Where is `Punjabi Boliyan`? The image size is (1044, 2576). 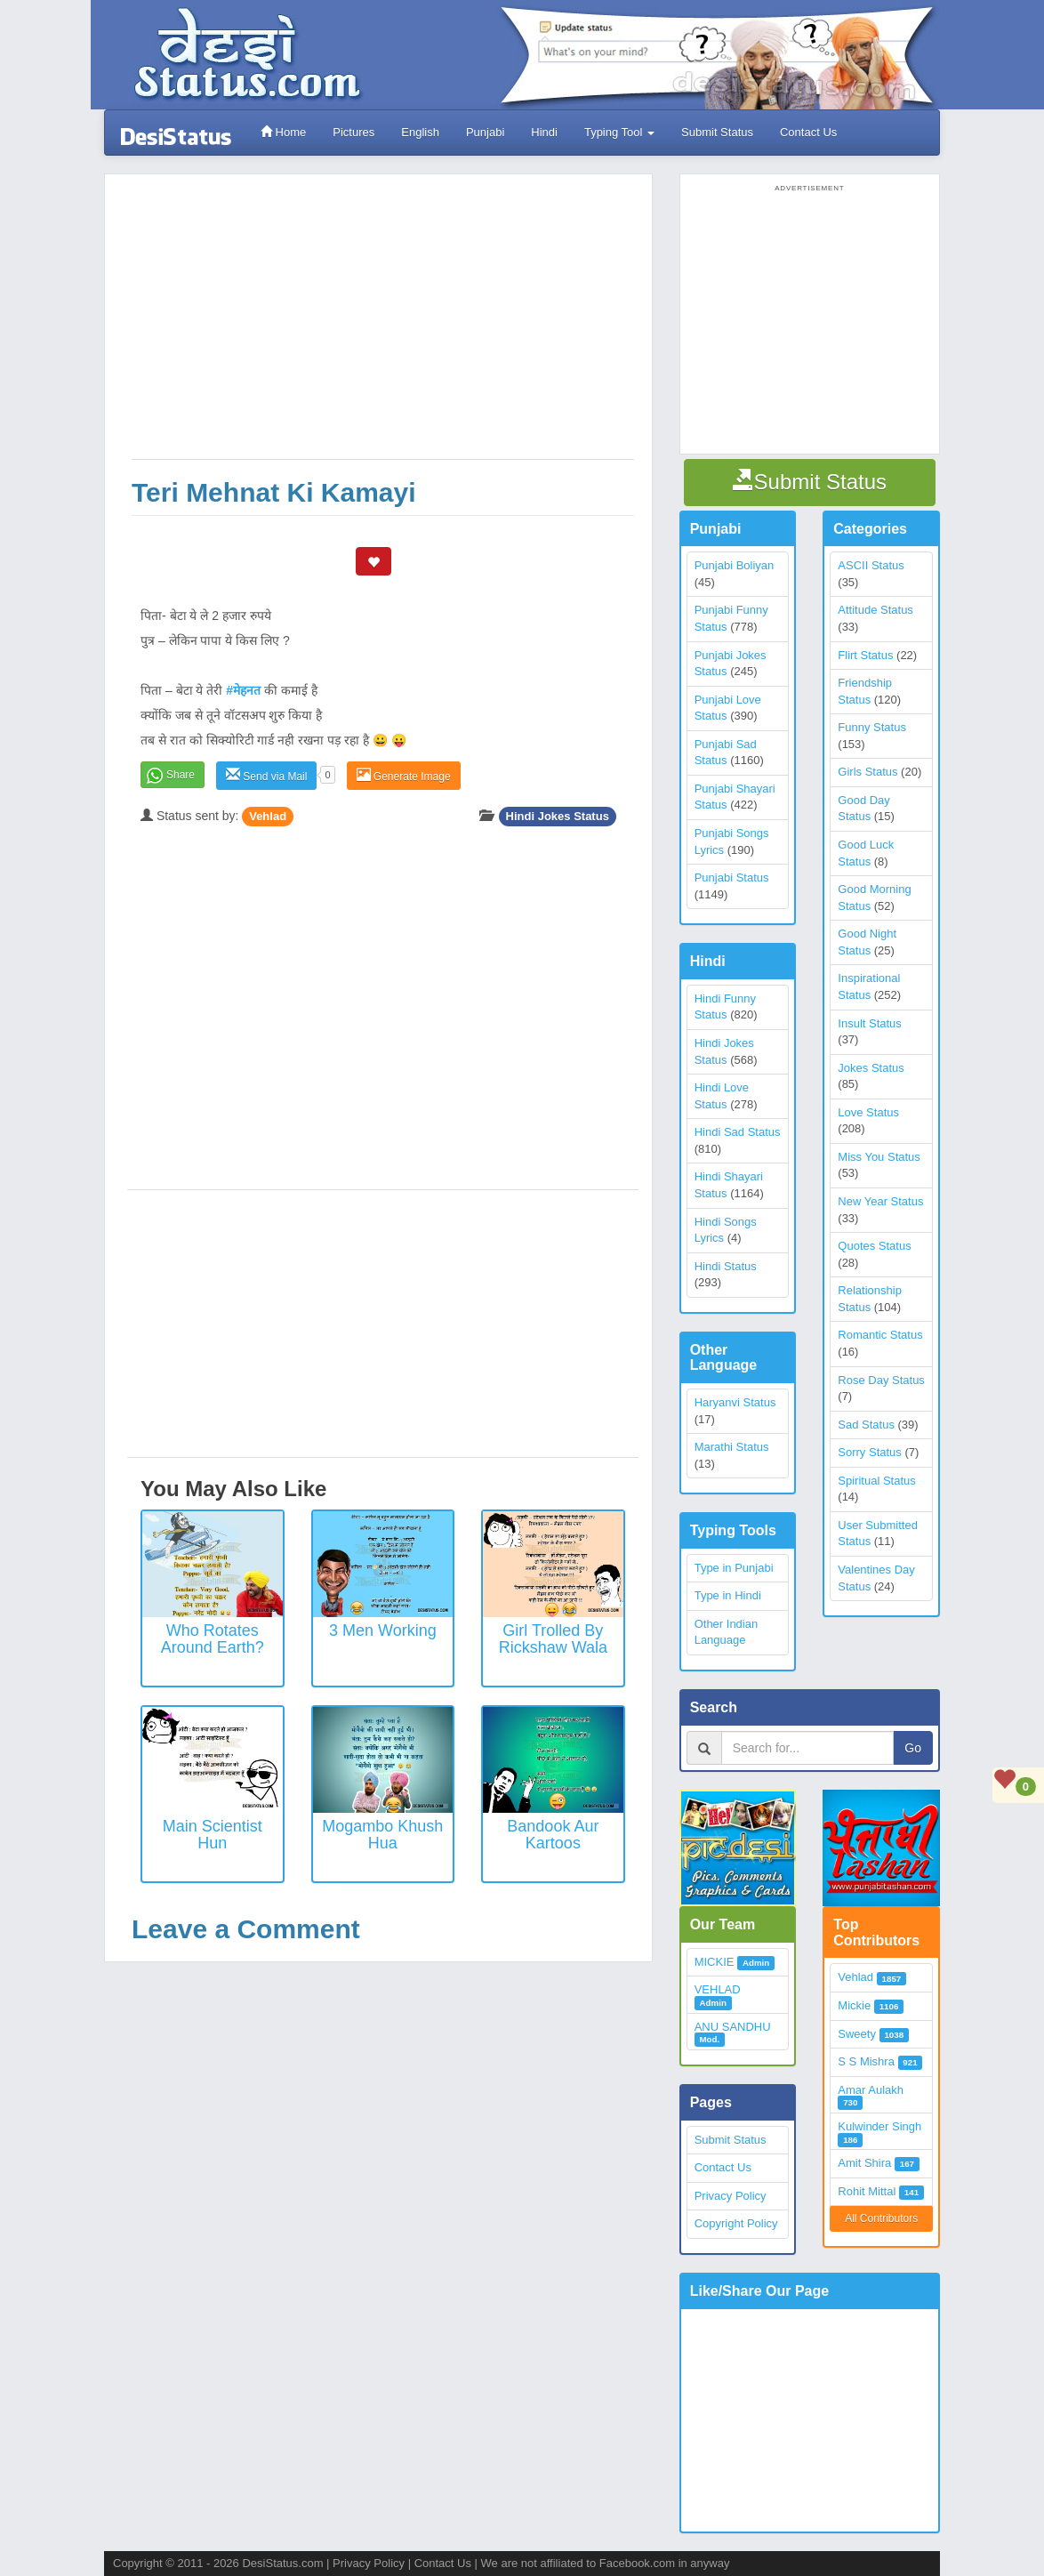
Punjabi Boliyan is located at coordinates (735, 565).